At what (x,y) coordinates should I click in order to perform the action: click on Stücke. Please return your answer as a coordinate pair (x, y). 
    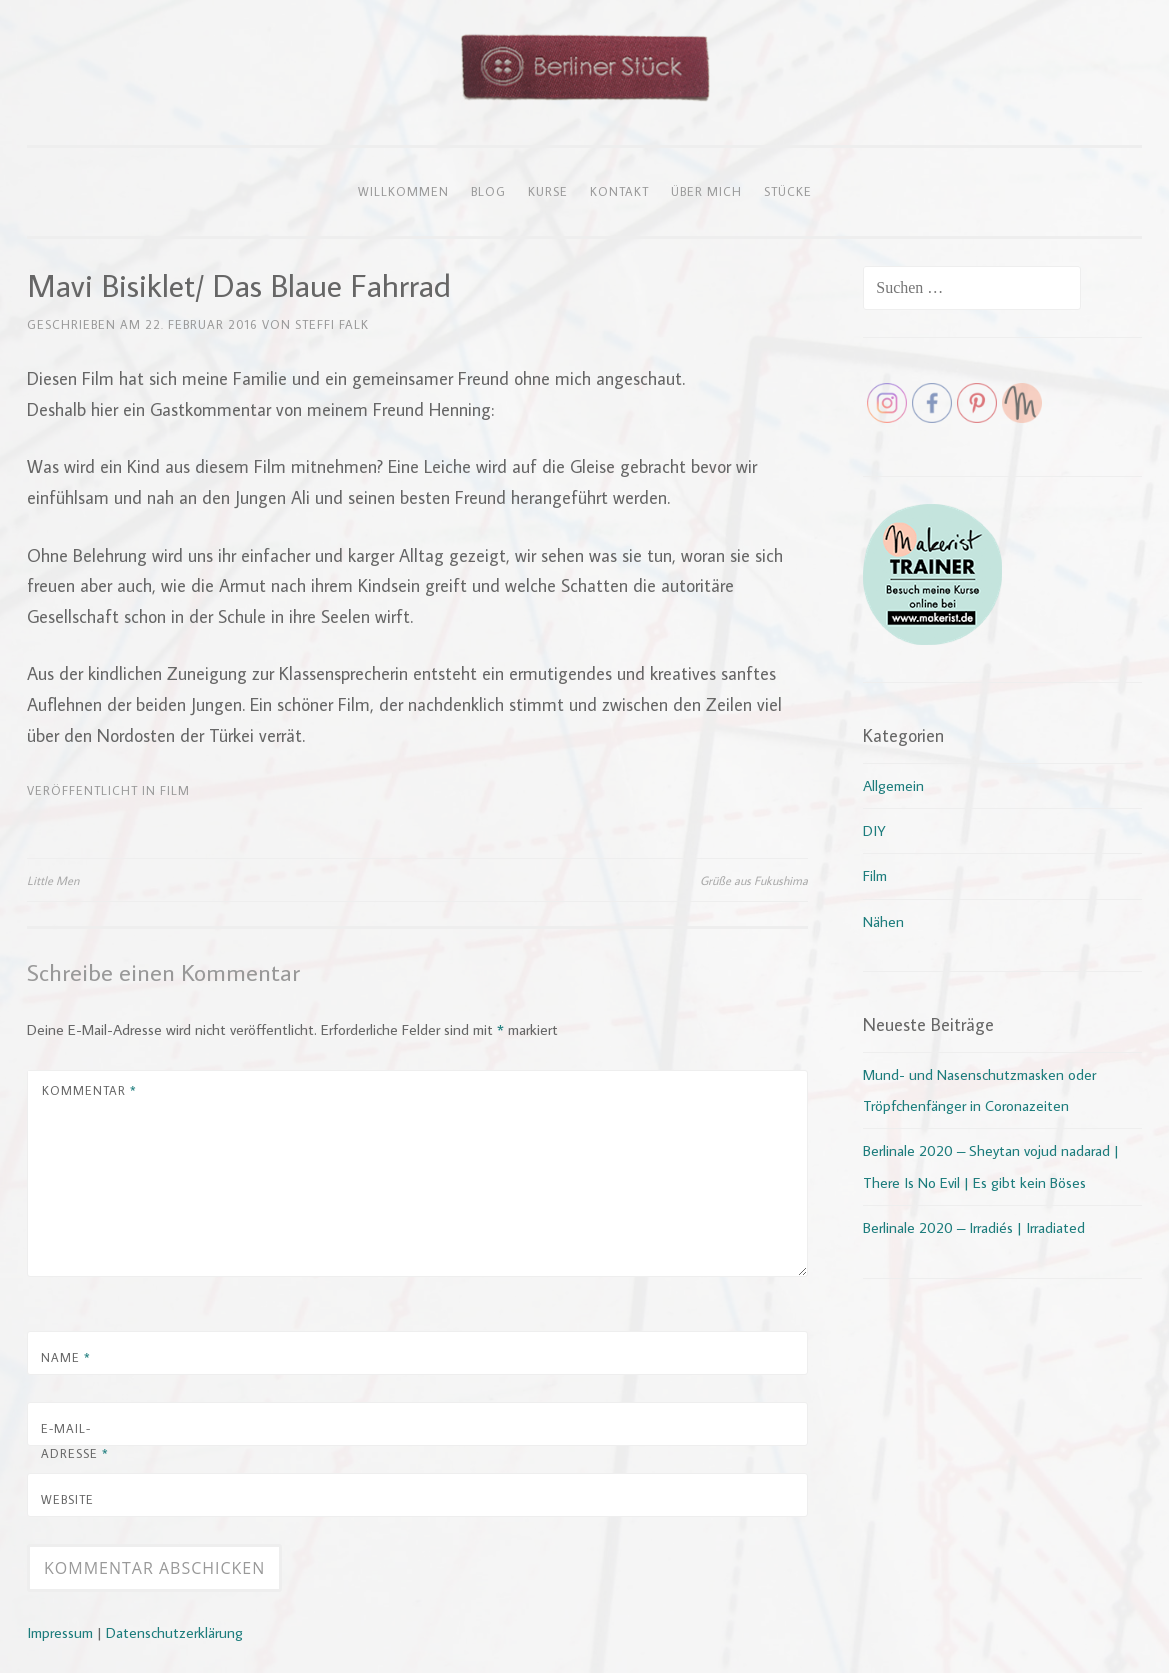
    Looking at the image, I should click on (788, 191).